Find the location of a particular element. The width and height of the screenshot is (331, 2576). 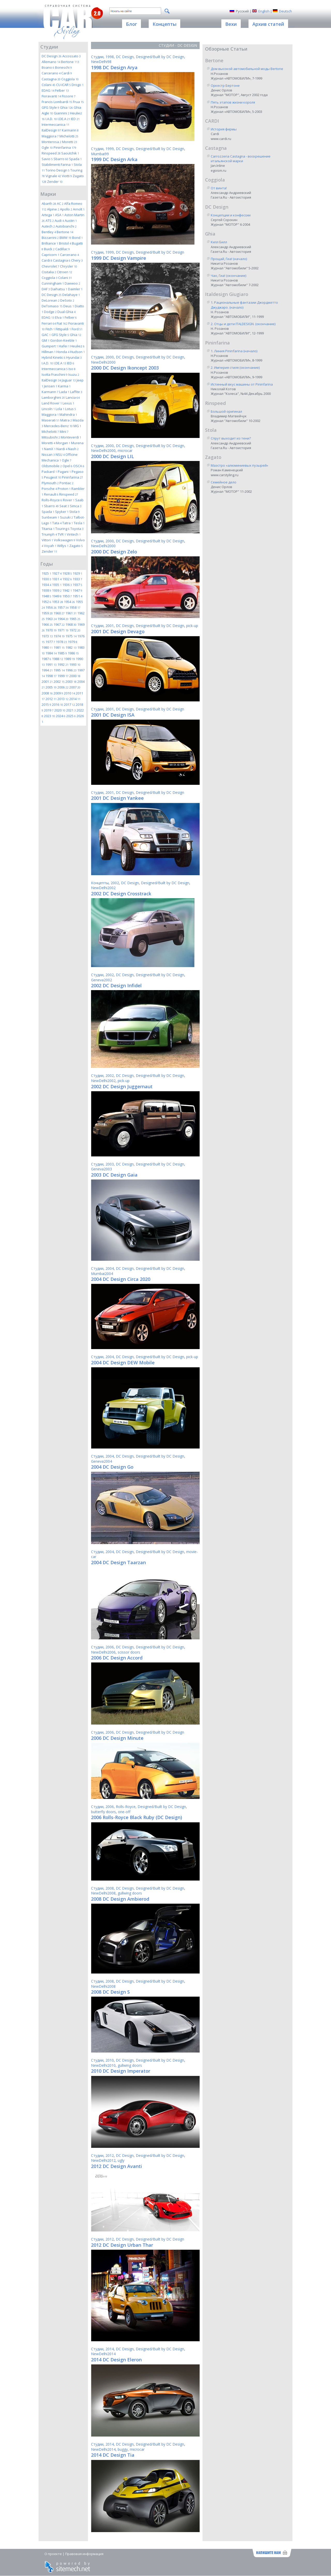

CU-ICAR is located at coordinates (63, 84).